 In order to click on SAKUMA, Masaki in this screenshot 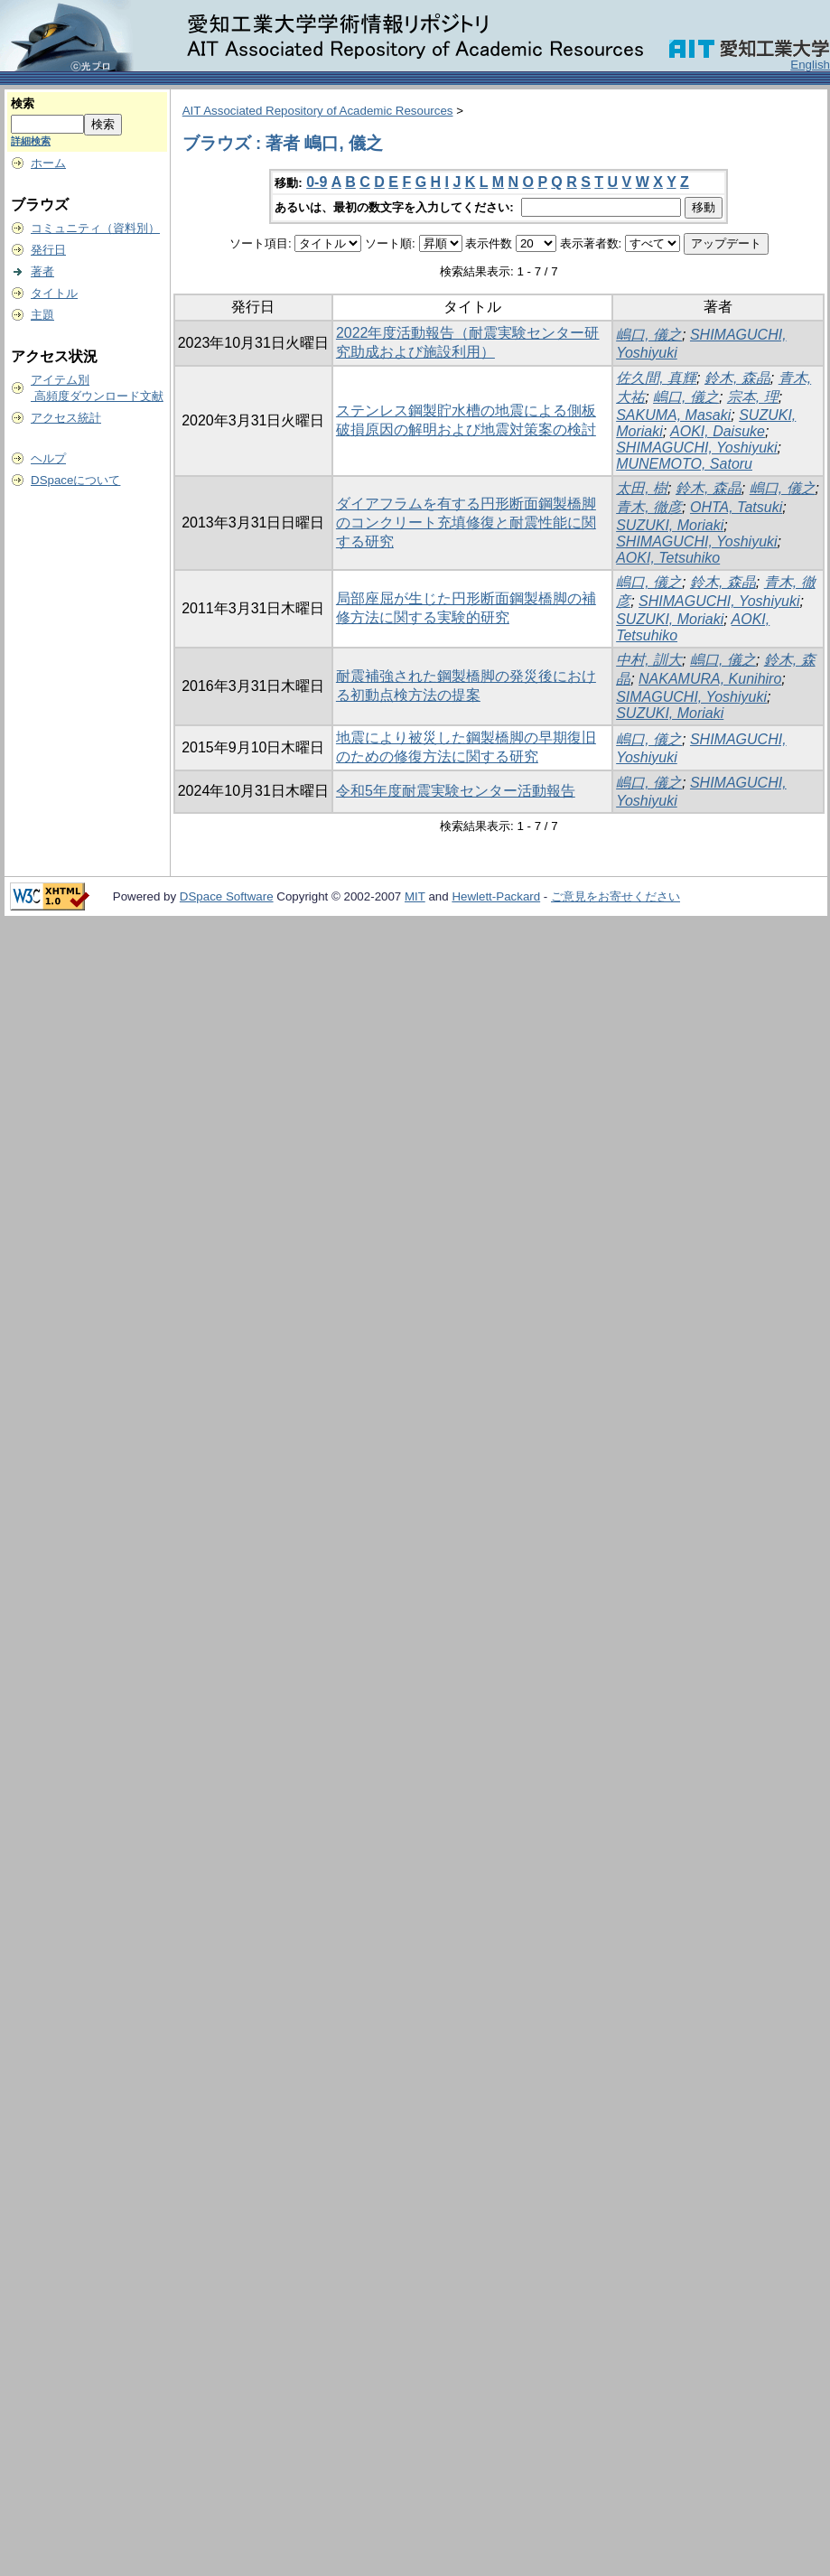, I will do `click(673, 415)`.